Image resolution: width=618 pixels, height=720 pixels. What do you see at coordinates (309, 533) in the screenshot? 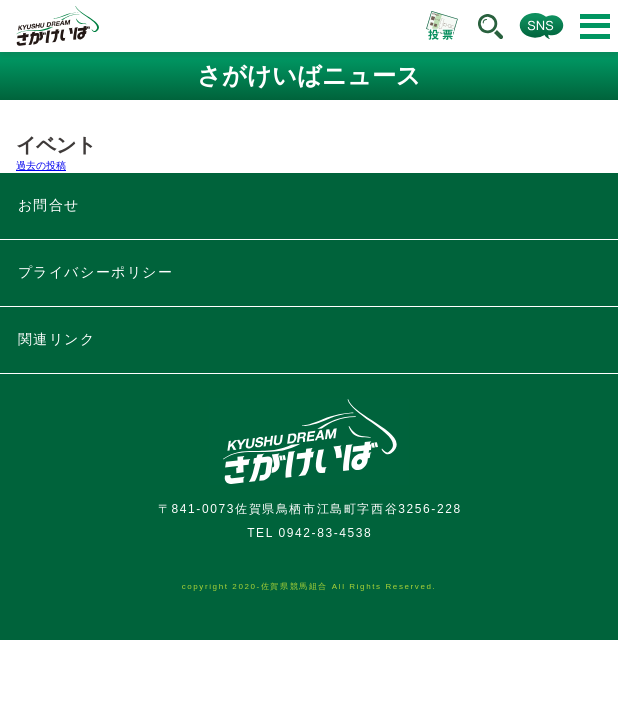
I see `TEL 0942-83-4538` at bounding box center [309, 533].